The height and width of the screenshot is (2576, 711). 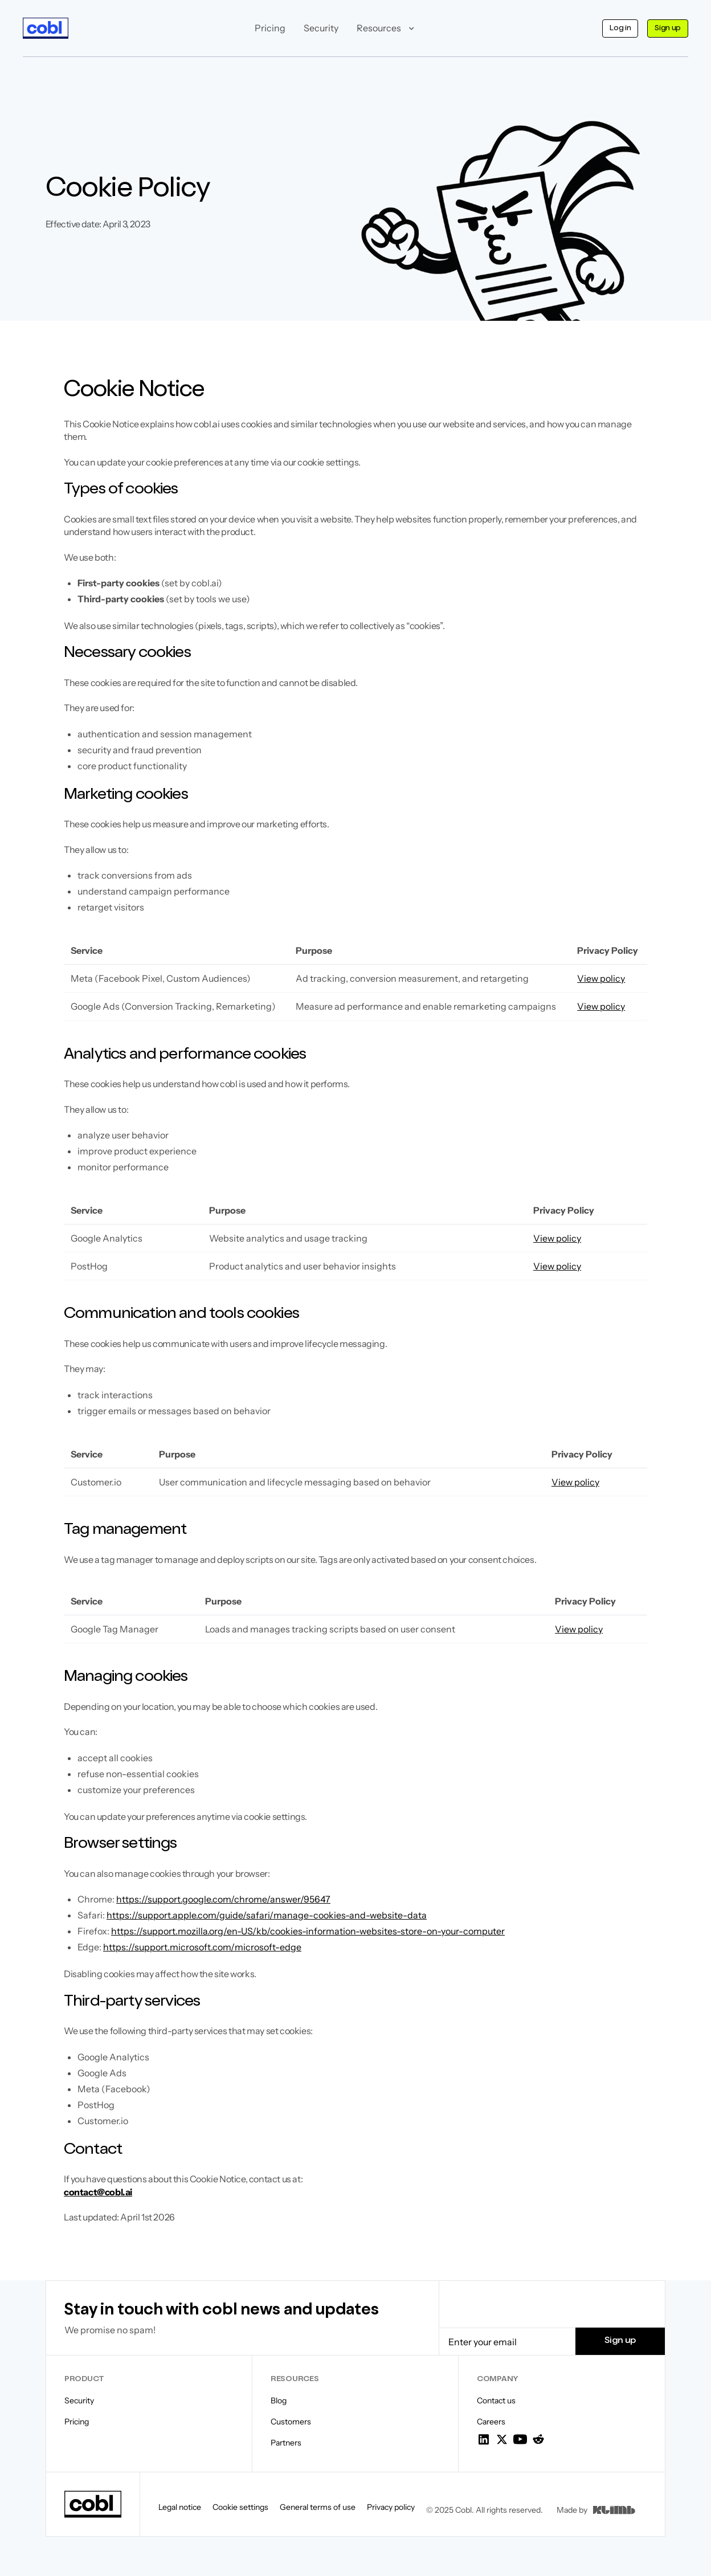 I want to click on Careers, so click(x=491, y=2421).